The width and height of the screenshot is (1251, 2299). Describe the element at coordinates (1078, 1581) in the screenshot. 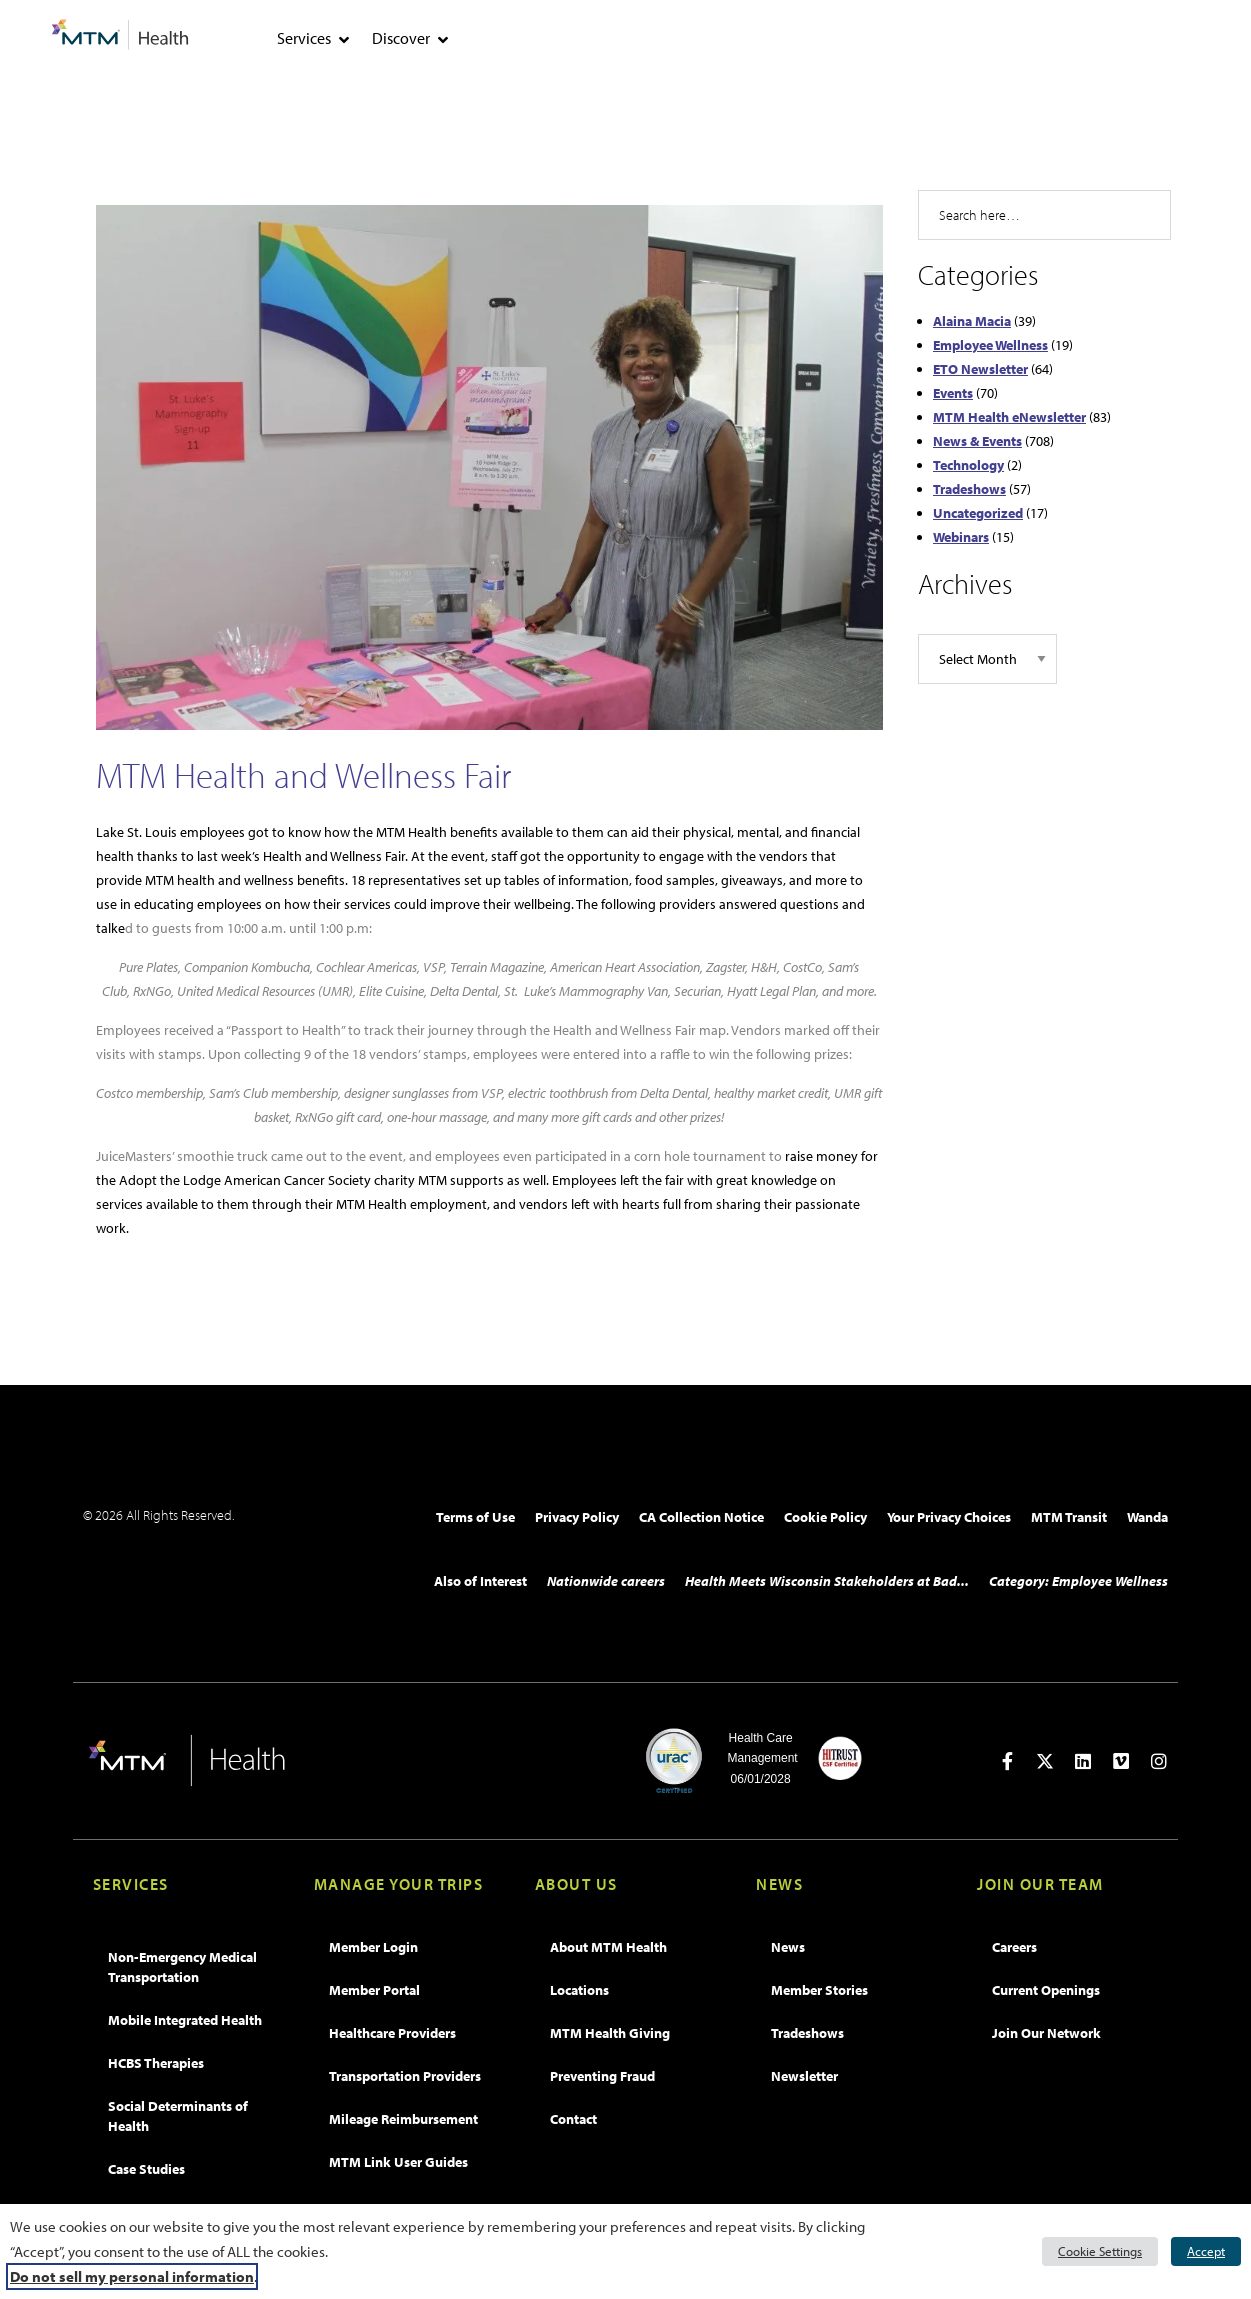

I see `Category: Employee Wellness` at that location.